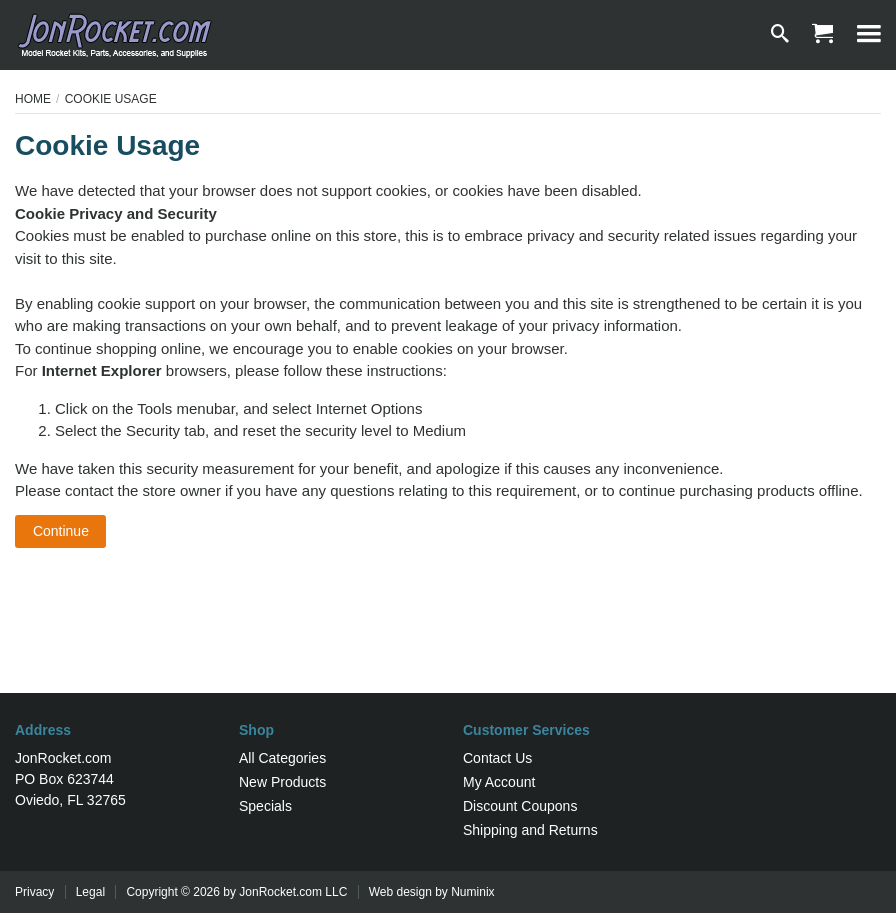  Describe the element at coordinates (448, 628) in the screenshot. I see `[Advertisement]` at that location.